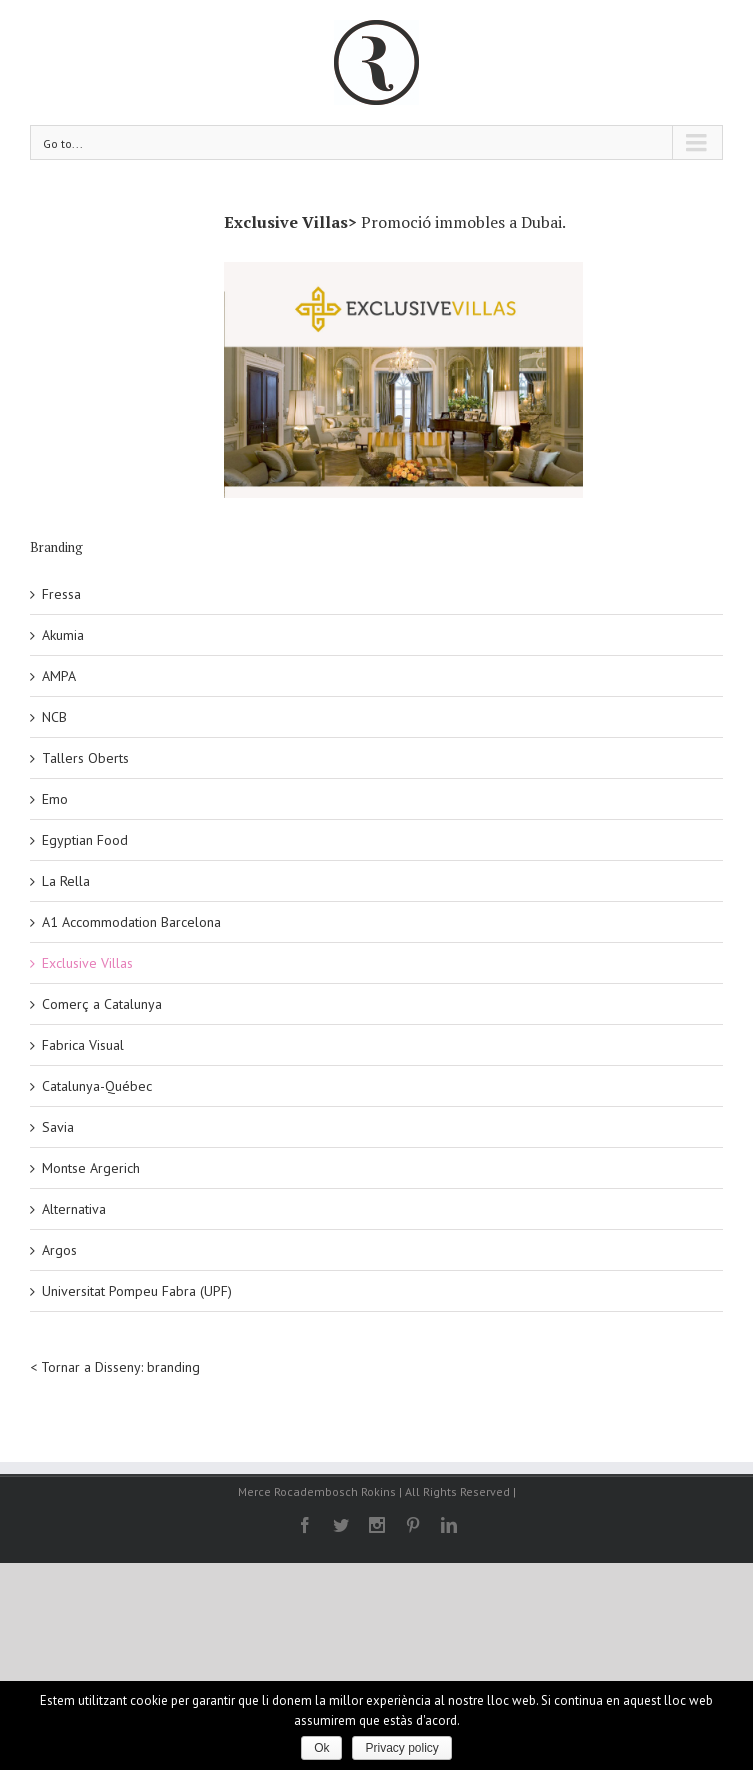  I want to click on Argos, so click(59, 1250).